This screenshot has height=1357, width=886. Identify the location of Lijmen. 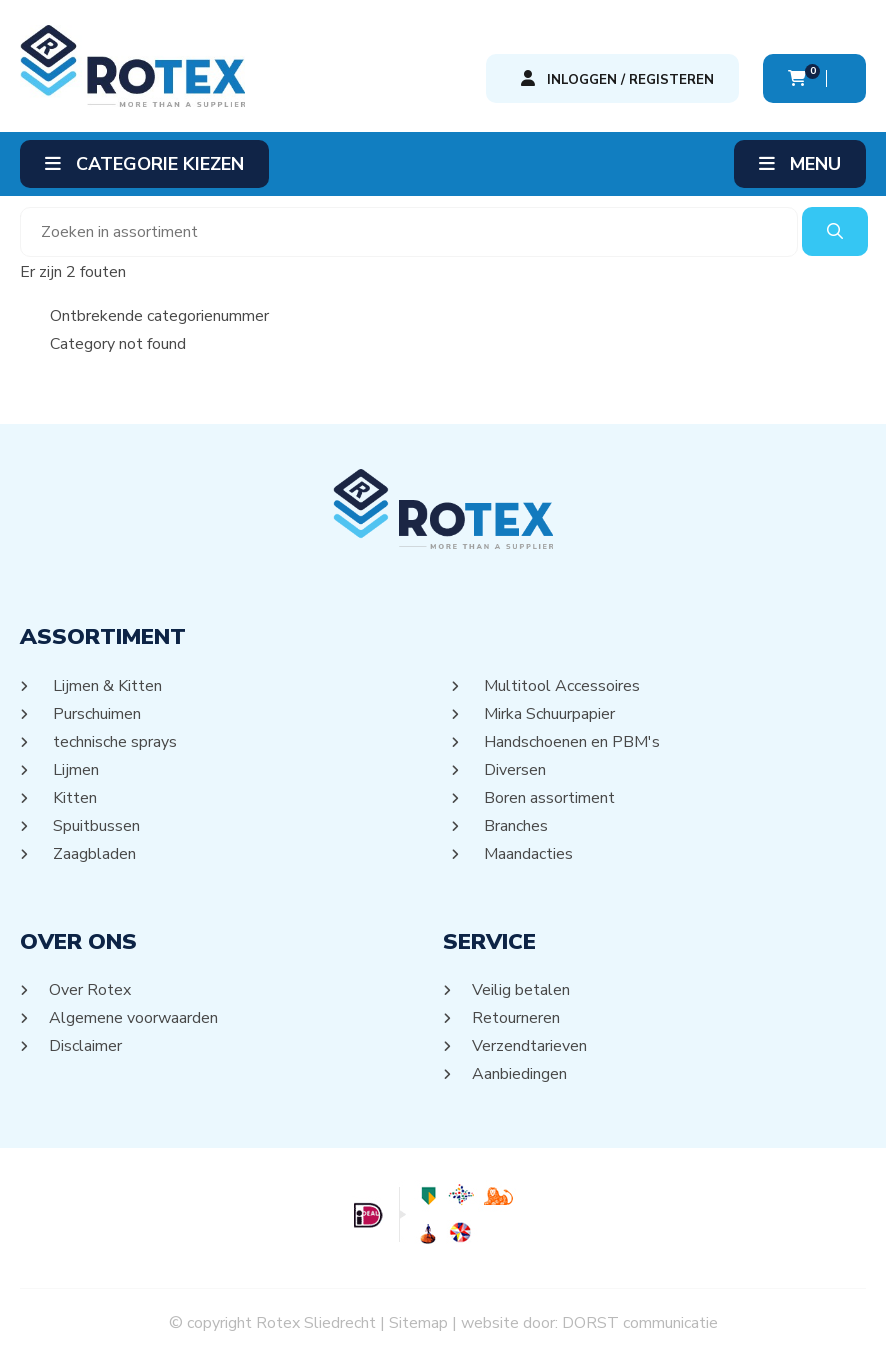
(74, 770).